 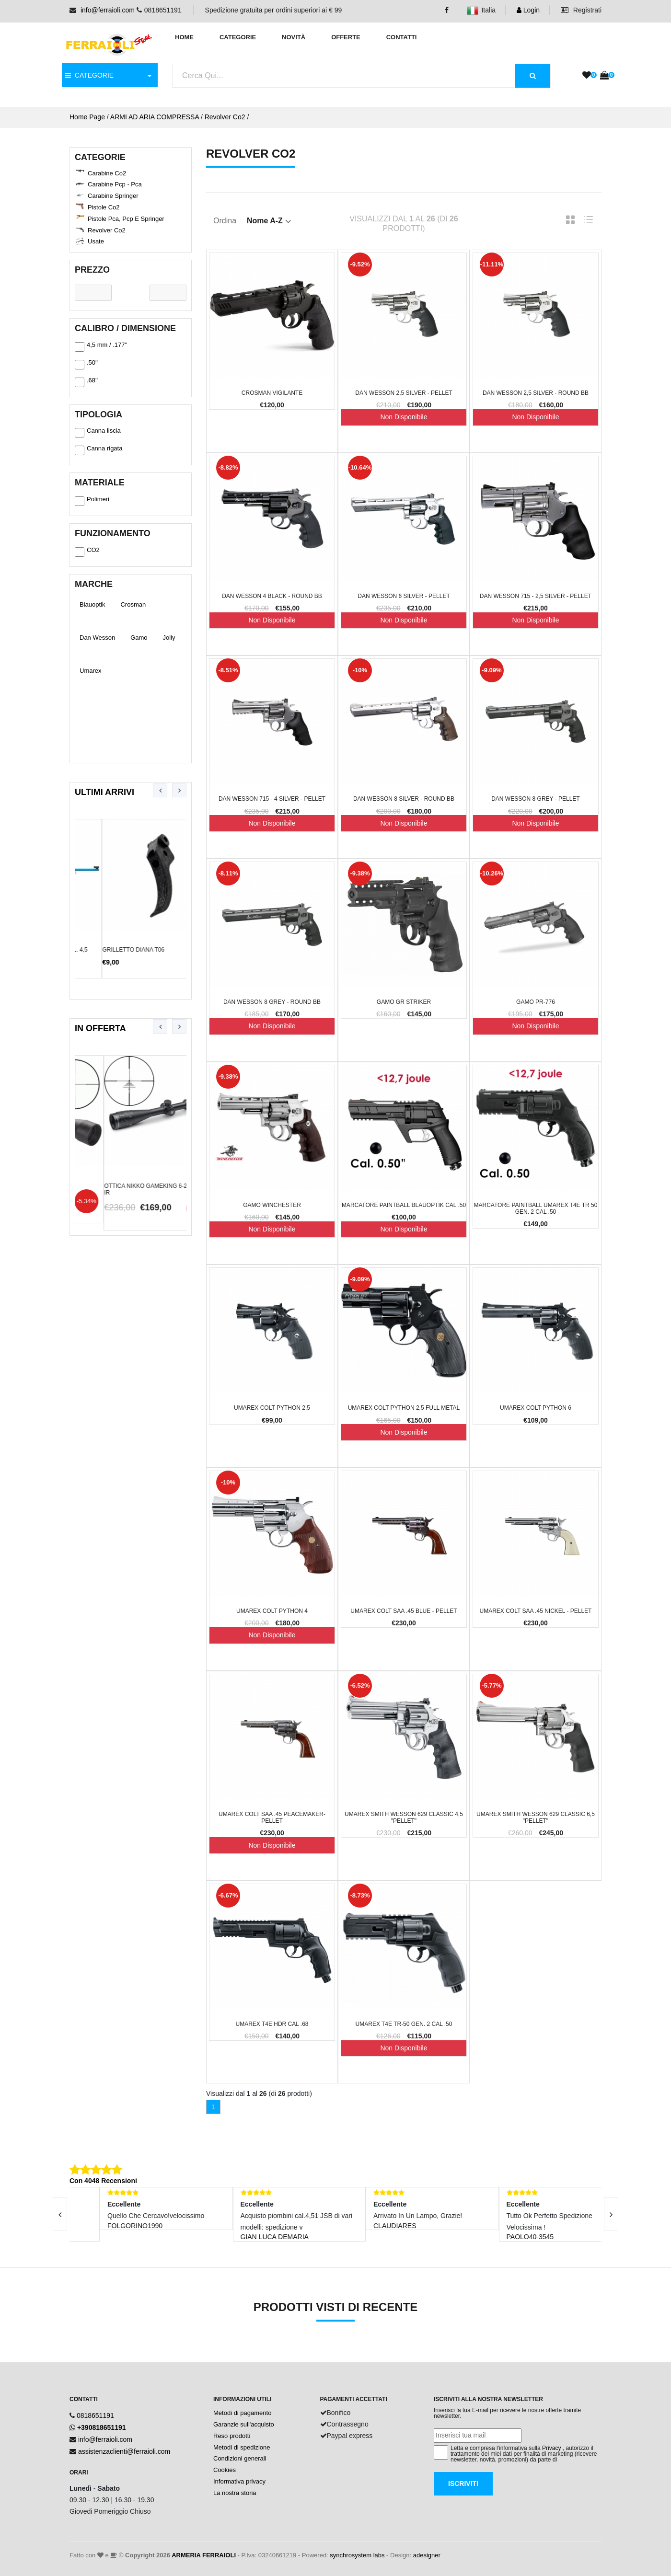 I want to click on Marcatore Paintball Umarex T4E TR 50 Gen. 2 cal .50, so click(x=536, y=1208).